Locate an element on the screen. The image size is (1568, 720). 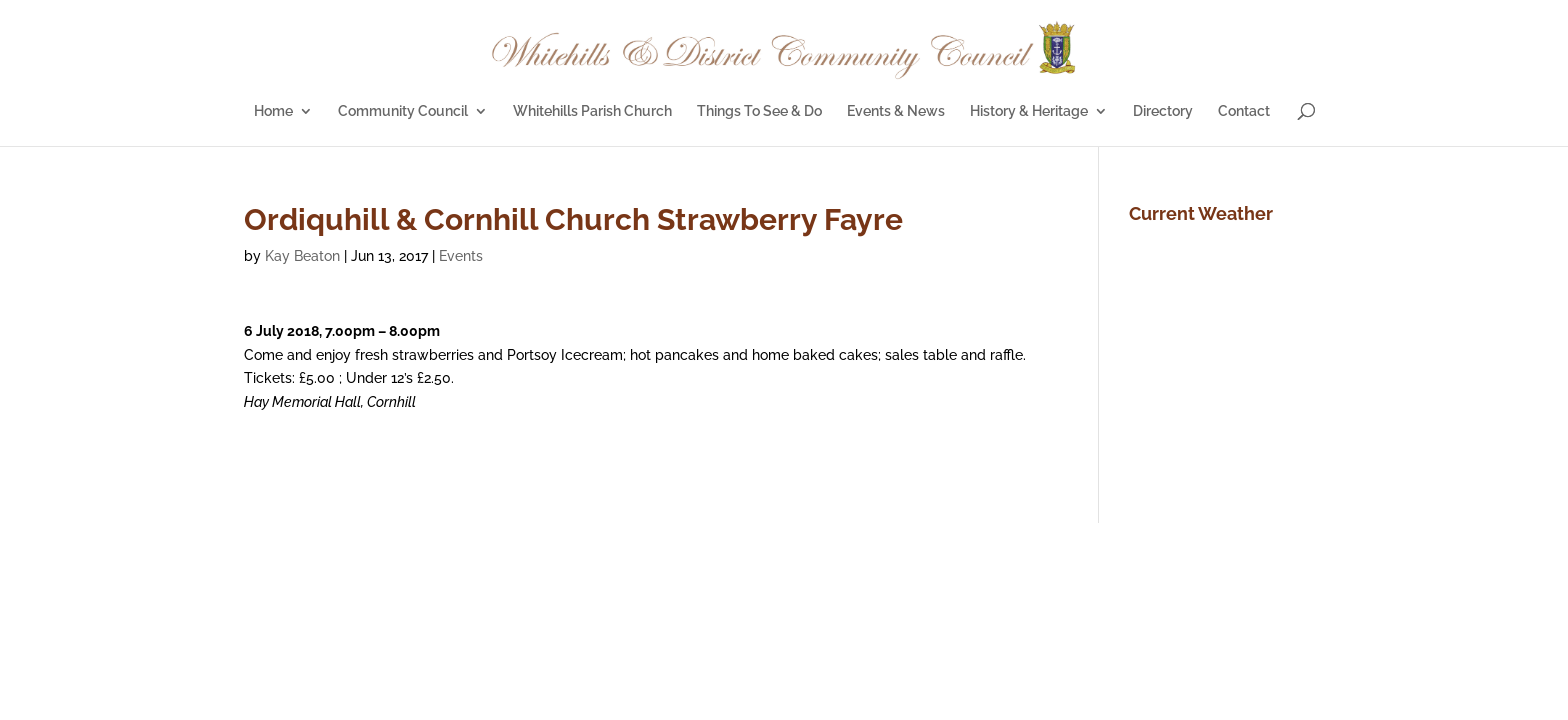
History & Heritage is located at coordinates (1029, 111).